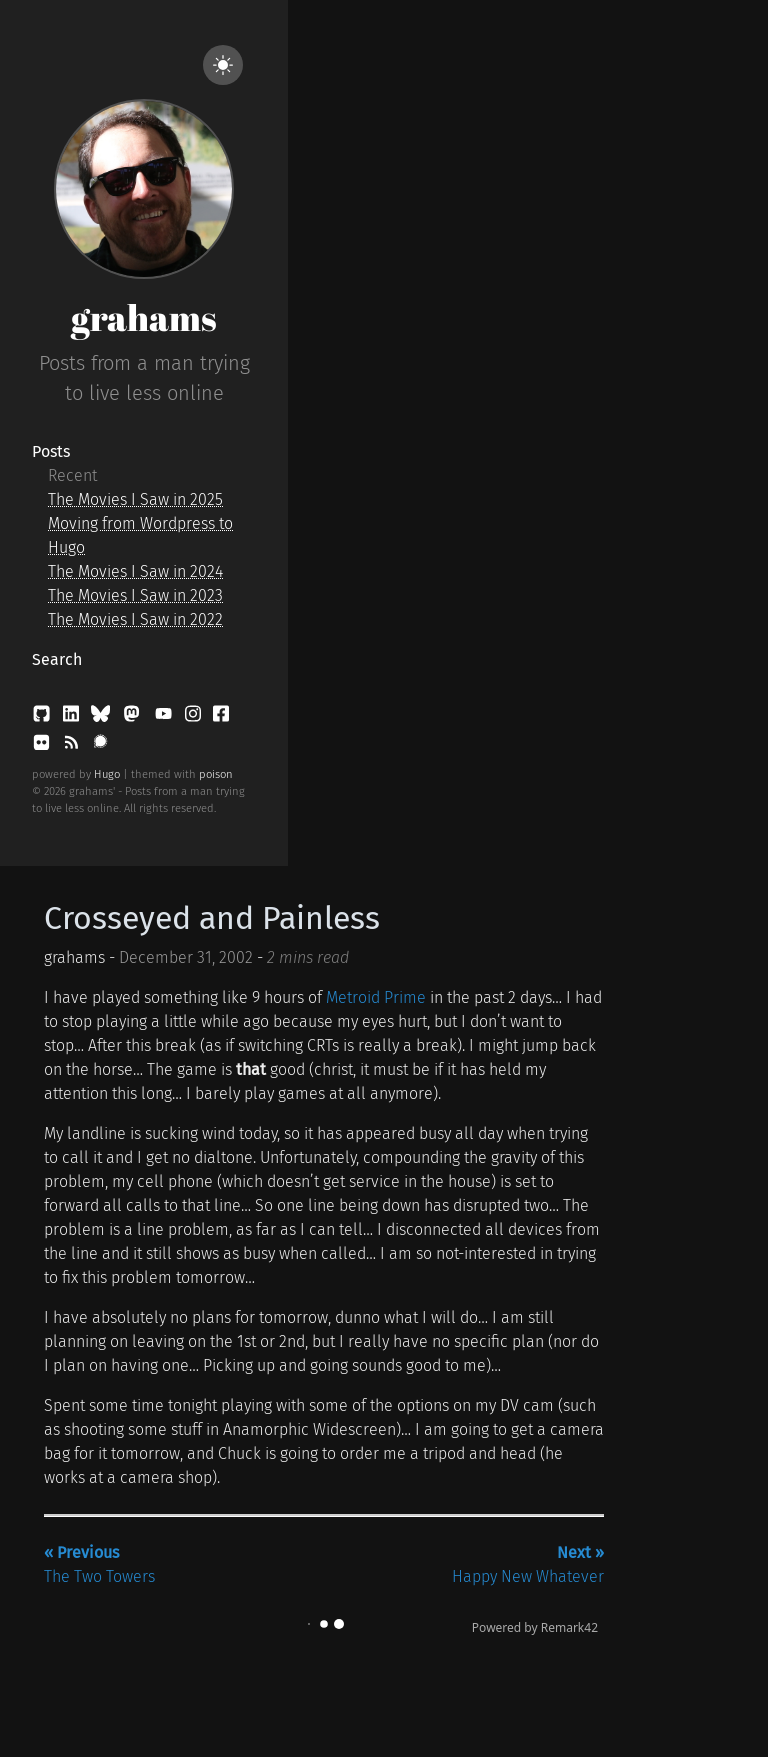 Image resolution: width=768 pixels, height=1757 pixels. Describe the element at coordinates (212, 918) in the screenshot. I see `Crosseyed and Painless` at that location.